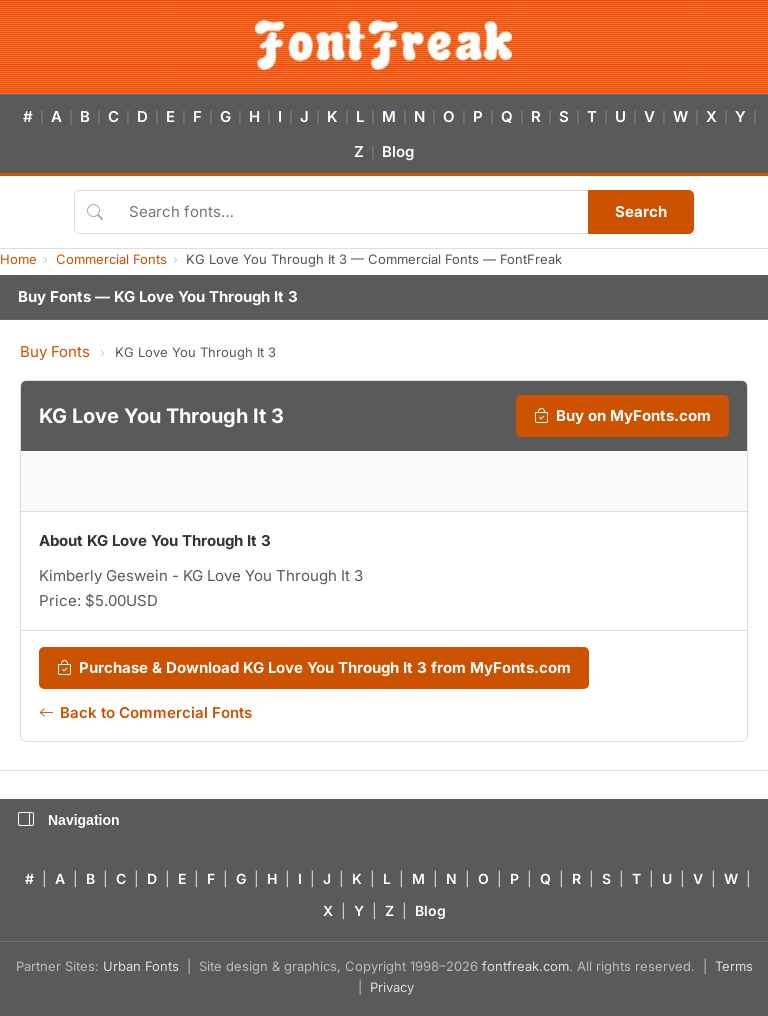  What do you see at coordinates (145, 713) in the screenshot?
I see `Back to Commercial Fonts` at bounding box center [145, 713].